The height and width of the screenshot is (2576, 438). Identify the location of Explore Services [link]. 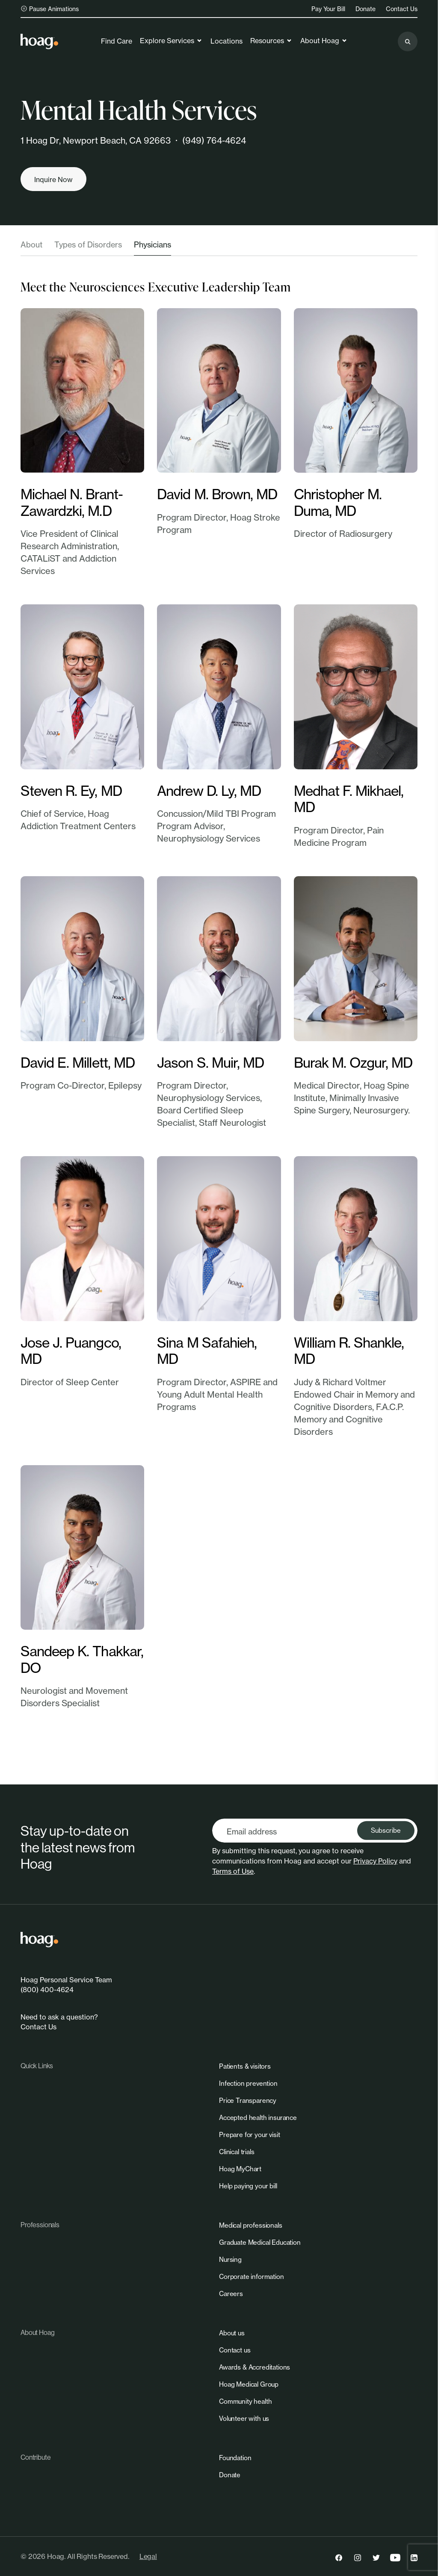
(171, 40).